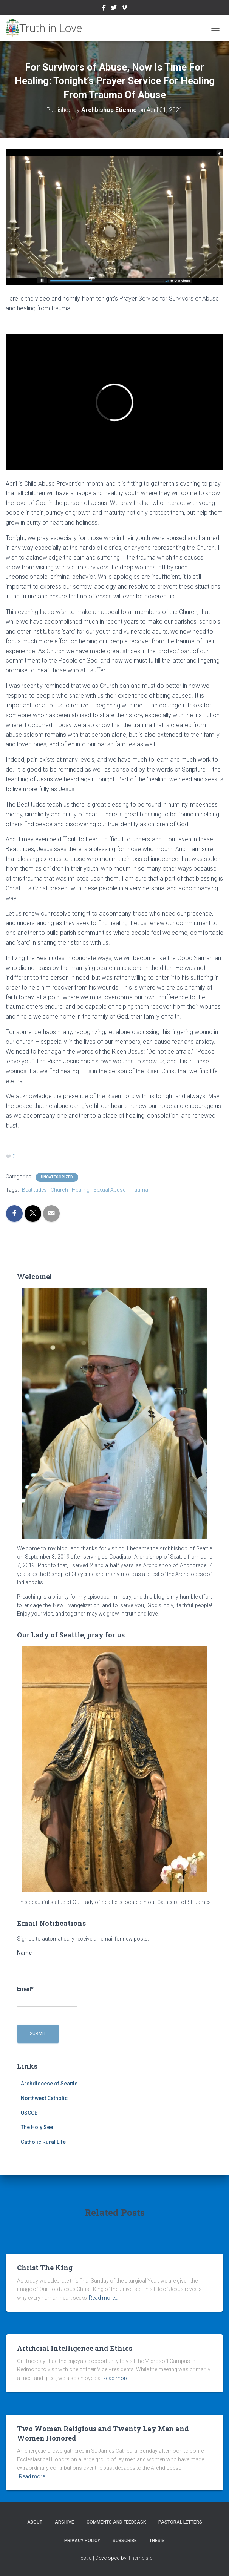  What do you see at coordinates (64, 2522) in the screenshot?
I see `Archive` at bounding box center [64, 2522].